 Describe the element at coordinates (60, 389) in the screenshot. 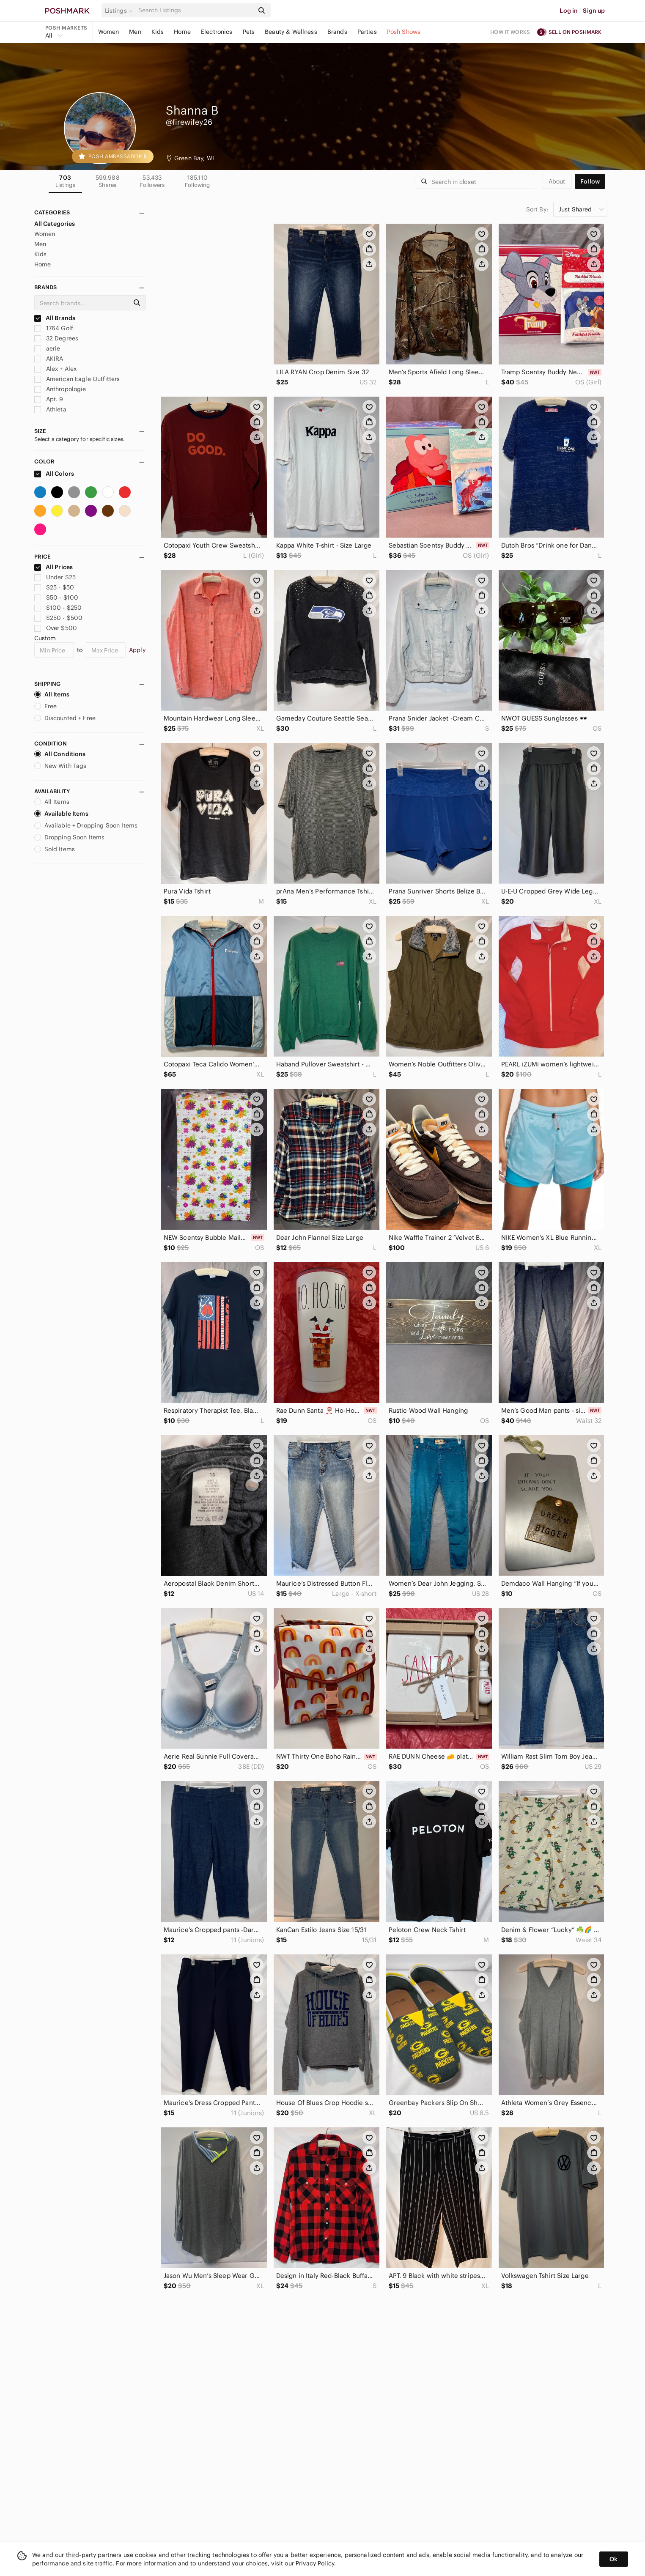

I see `Anthropologie` at that location.